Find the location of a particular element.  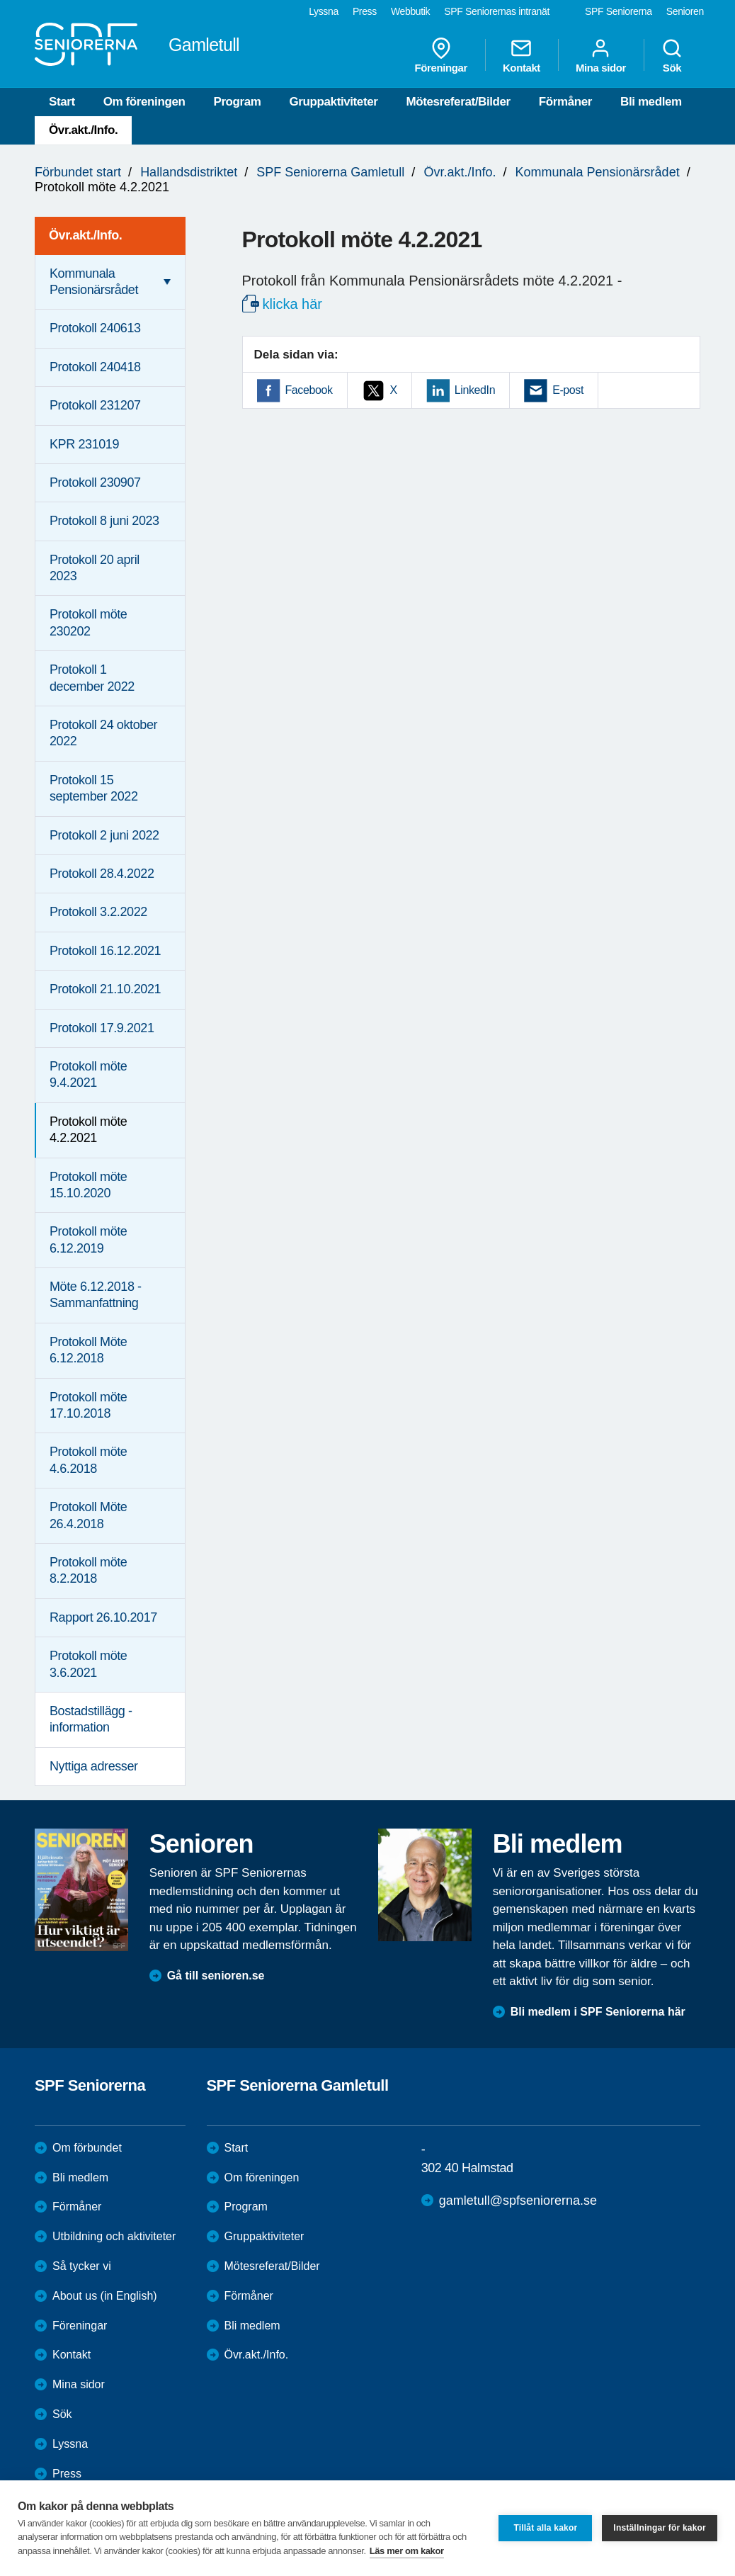

Protokoll möte 230202 [menuitem] is located at coordinates (88, 622).